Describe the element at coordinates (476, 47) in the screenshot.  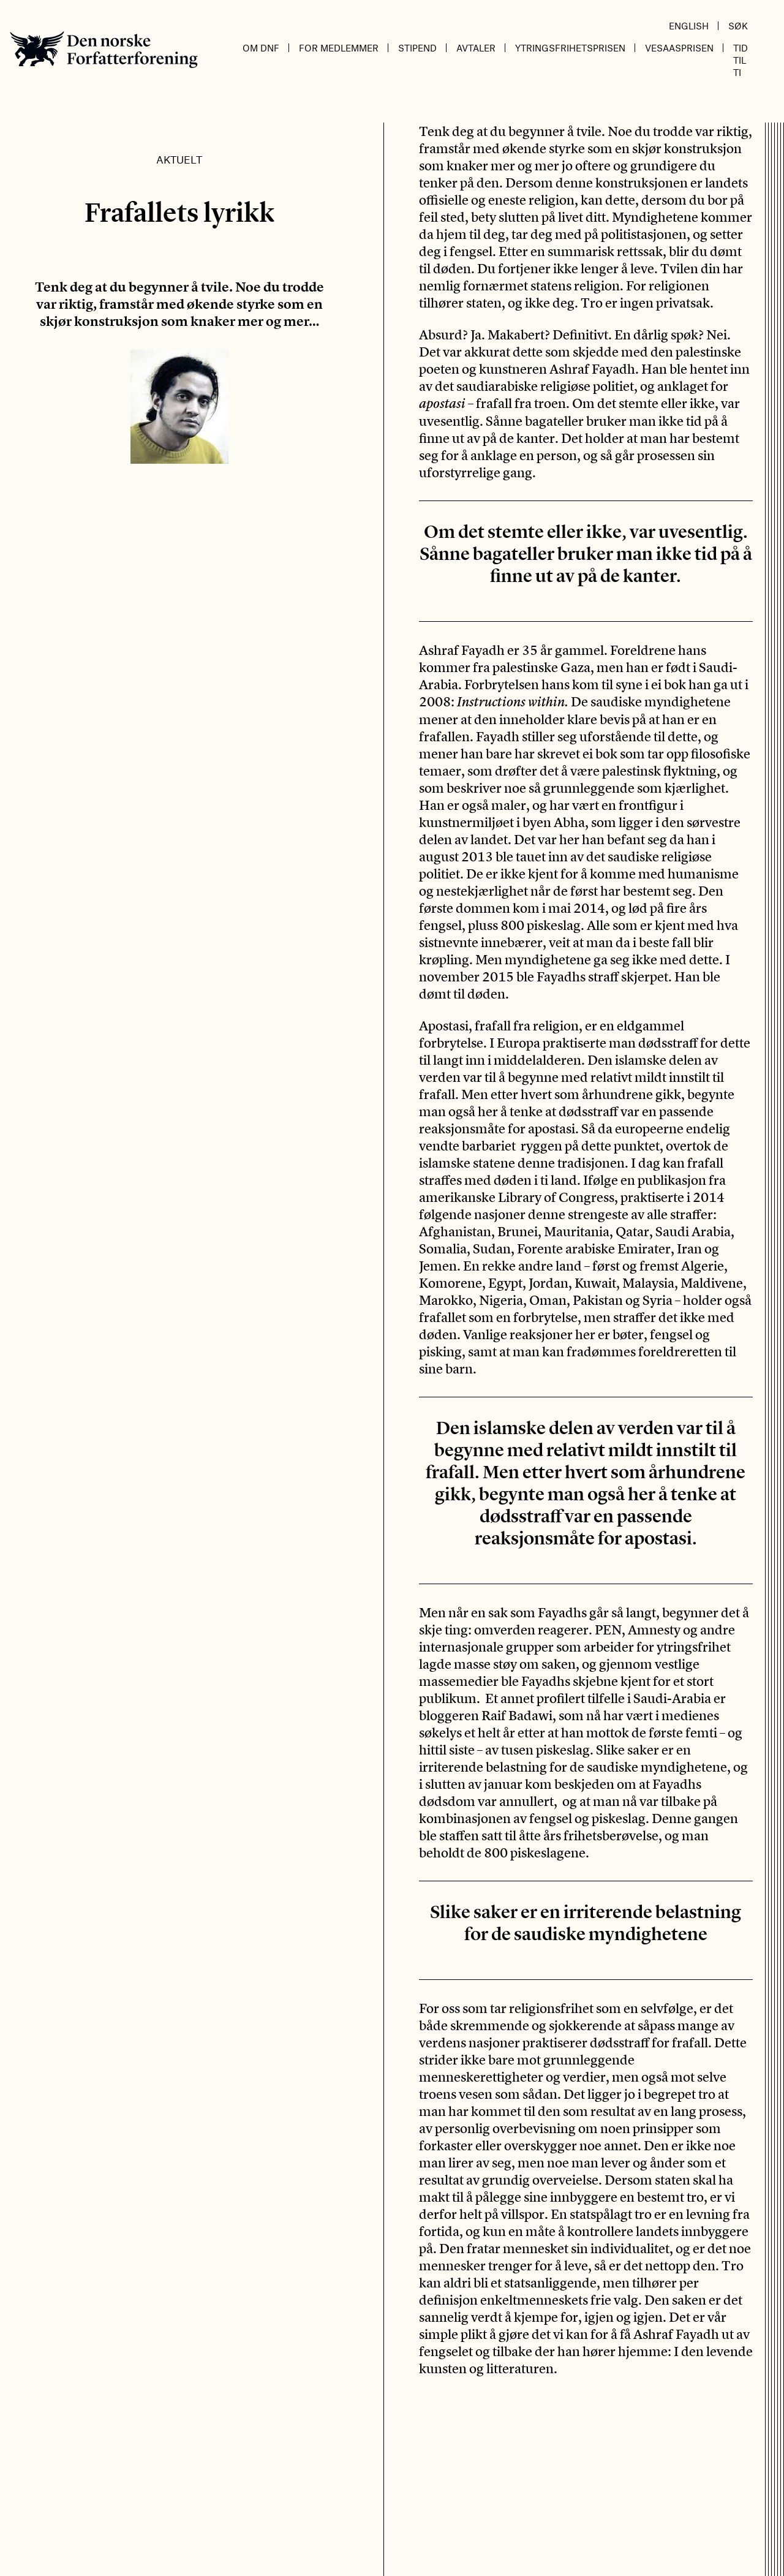
I see `Avtaler` at that location.